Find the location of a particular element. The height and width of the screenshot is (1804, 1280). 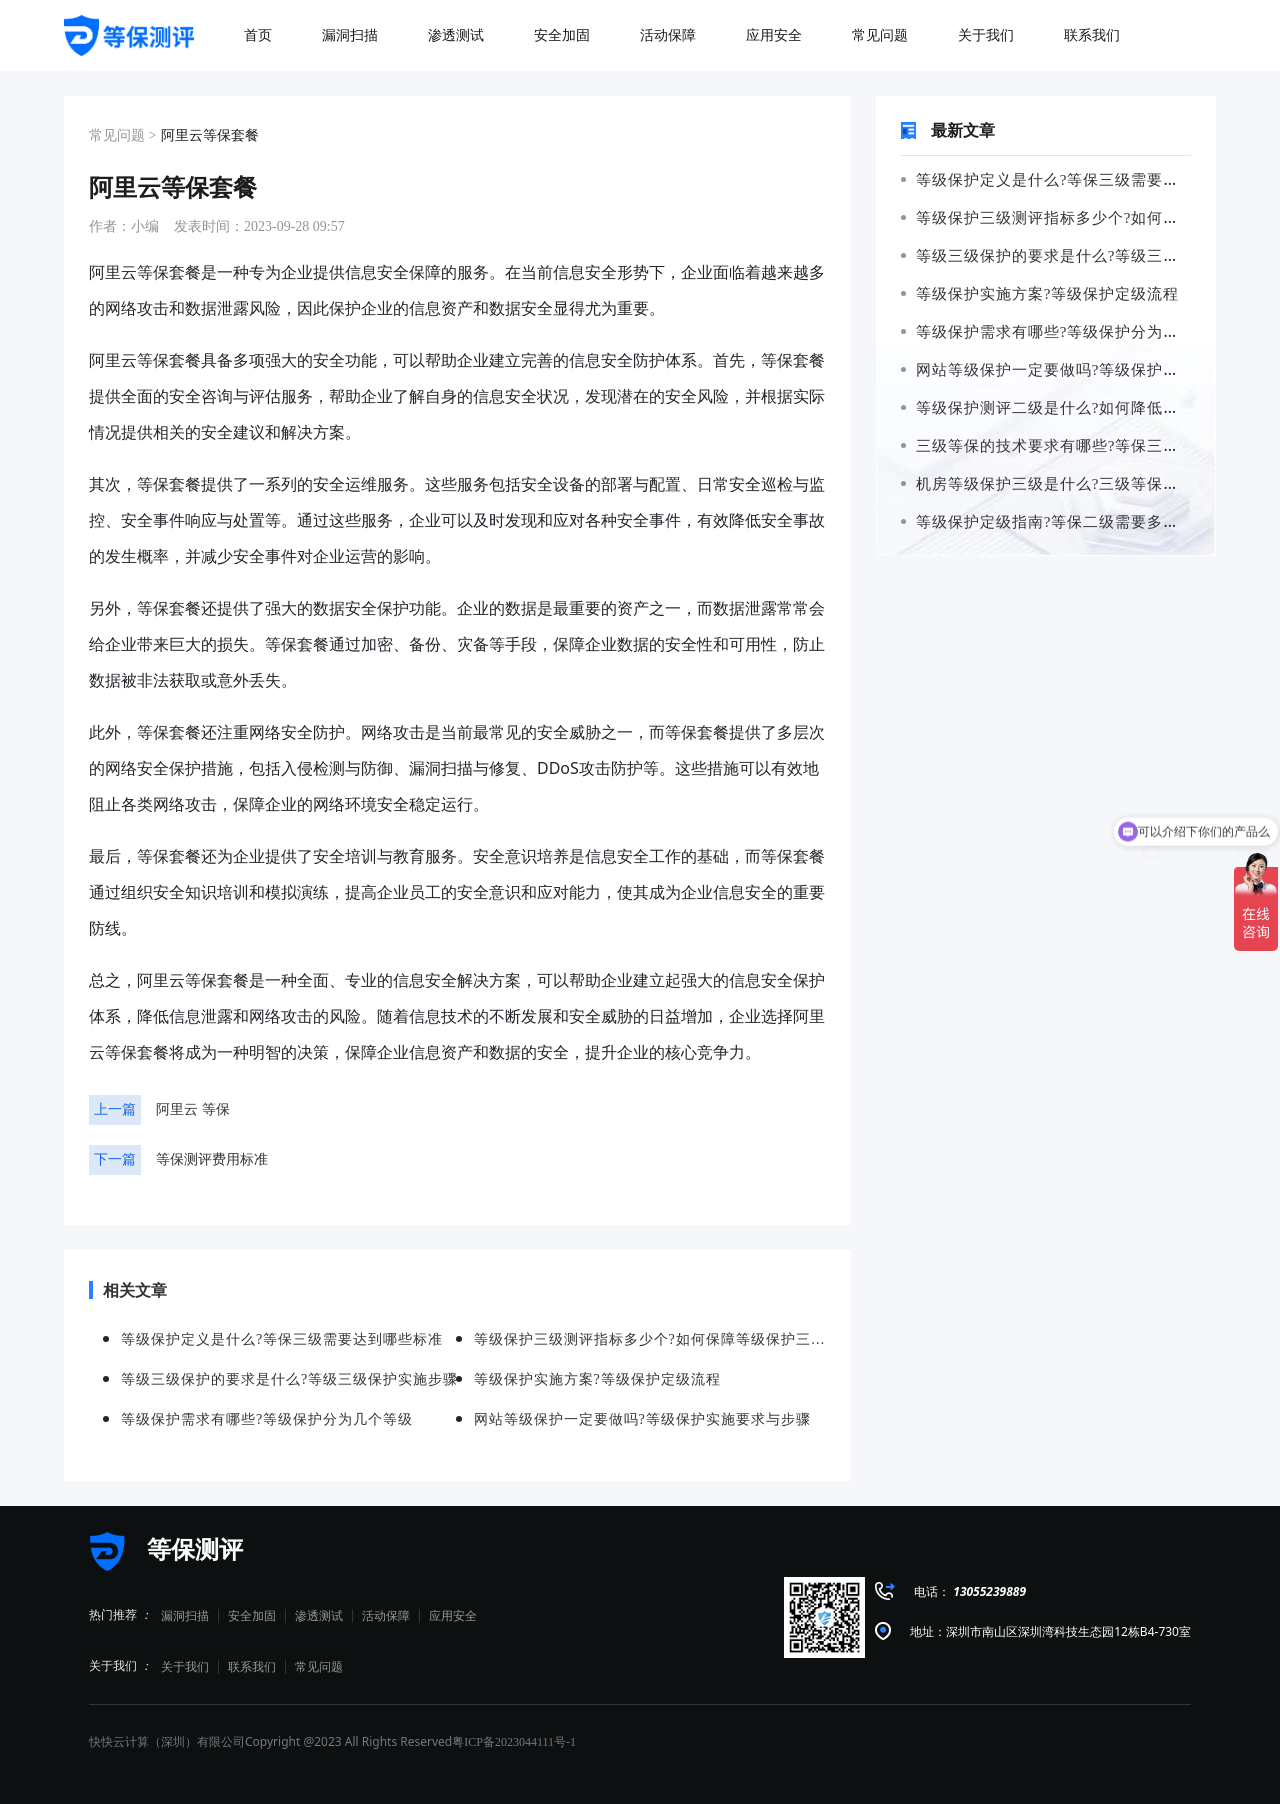

等级保护定级指南?等保二级需要多少钱 is located at coordinates (1048, 522).